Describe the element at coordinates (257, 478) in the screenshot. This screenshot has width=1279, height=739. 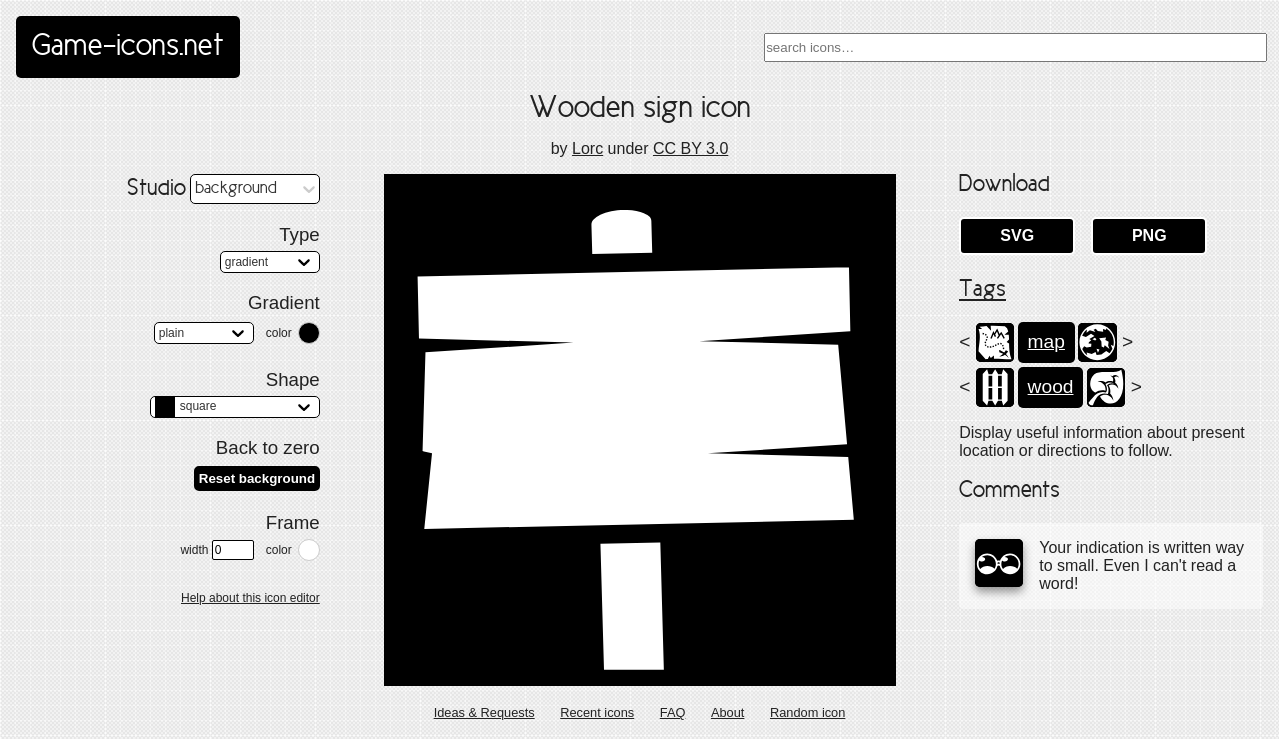
I see `Reset background` at that location.